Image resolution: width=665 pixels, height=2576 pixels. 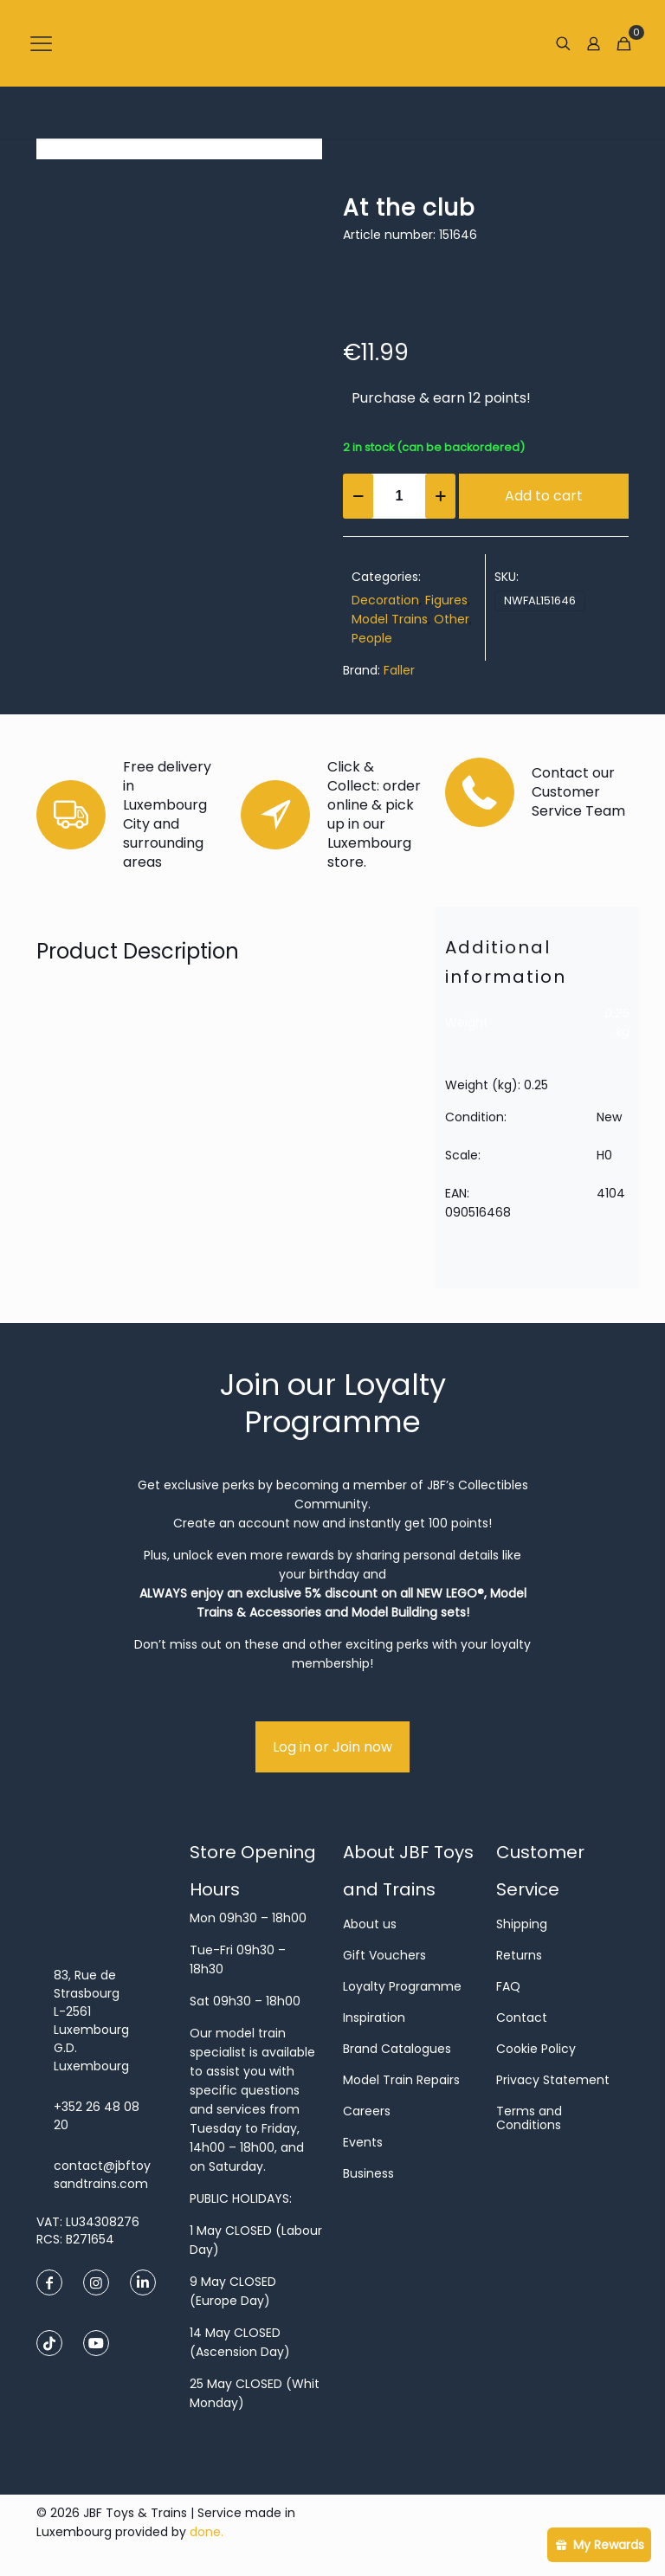 What do you see at coordinates (399, 496) in the screenshot?
I see `[Product quantity]` at bounding box center [399, 496].